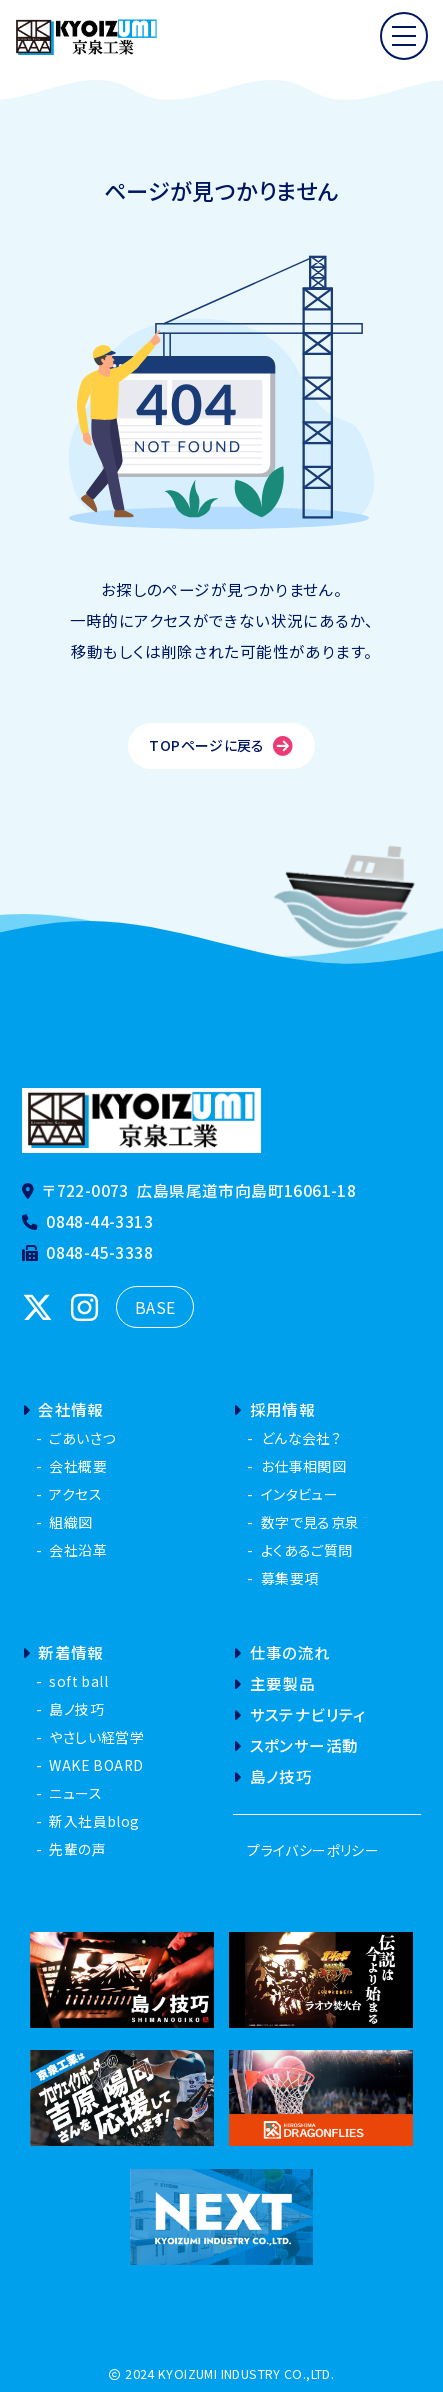 The width and height of the screenshot is (443, 2392). What do you see at coordinates (310, 1522) in the screenshot?
I see `数字で見る京泉` at bounding box center [310, 1522].